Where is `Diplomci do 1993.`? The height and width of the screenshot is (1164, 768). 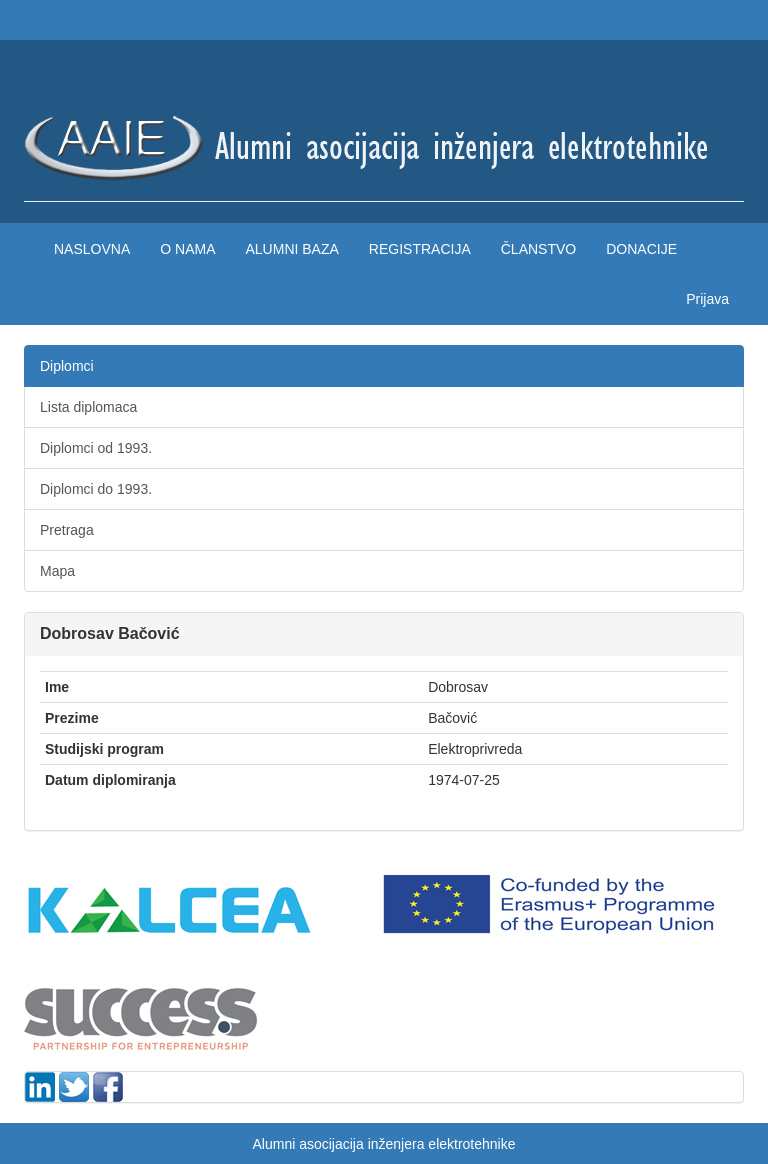
Diplomci do 1993. is located at coordinates (96, 489).